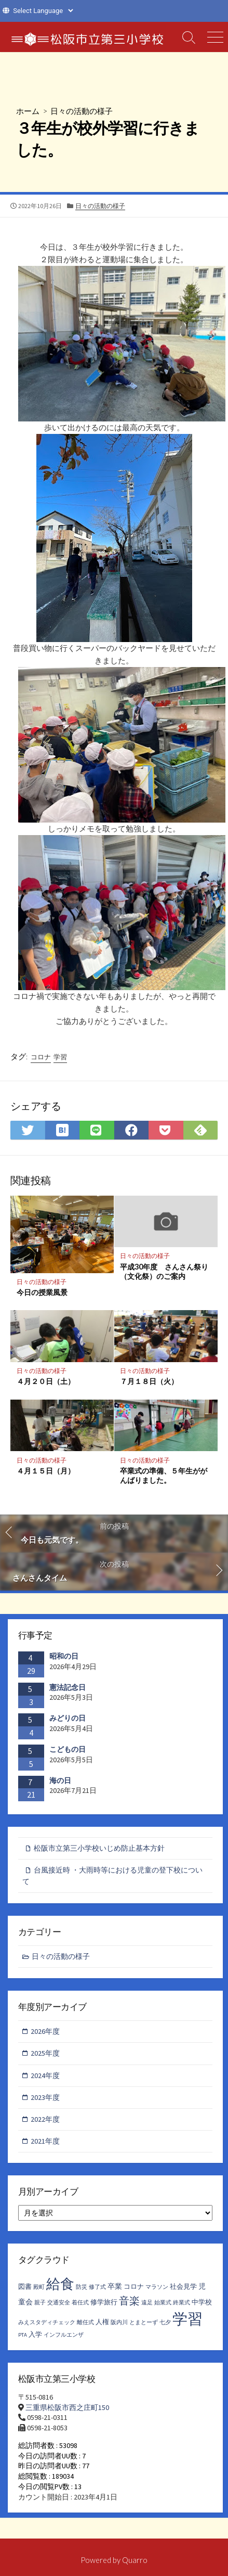 Image resolution: width=228 pixels, height=2576 pixels. What do you see at coordinates (81, 2287) in the screenshot?
I see `防災` at bounding box center [81, 2287].